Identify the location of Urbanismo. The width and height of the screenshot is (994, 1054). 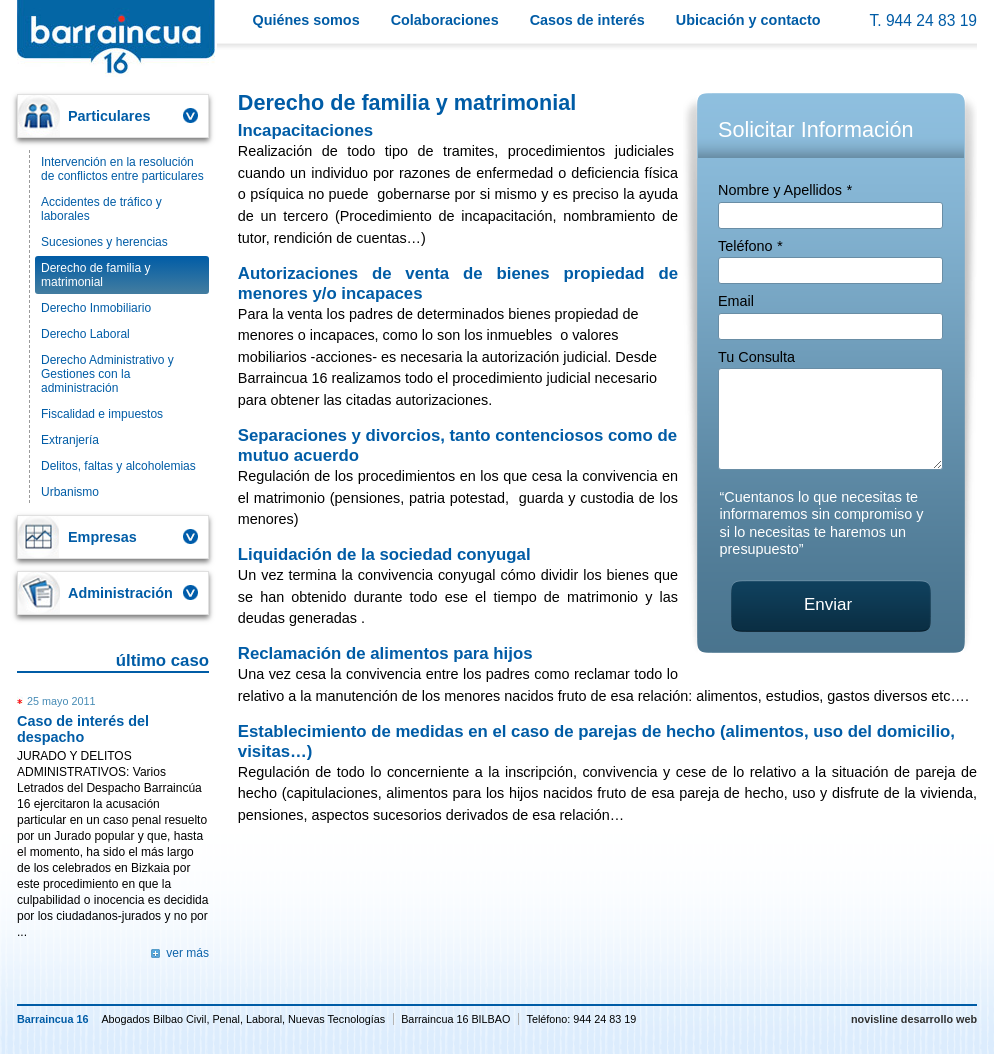
(70, 492).